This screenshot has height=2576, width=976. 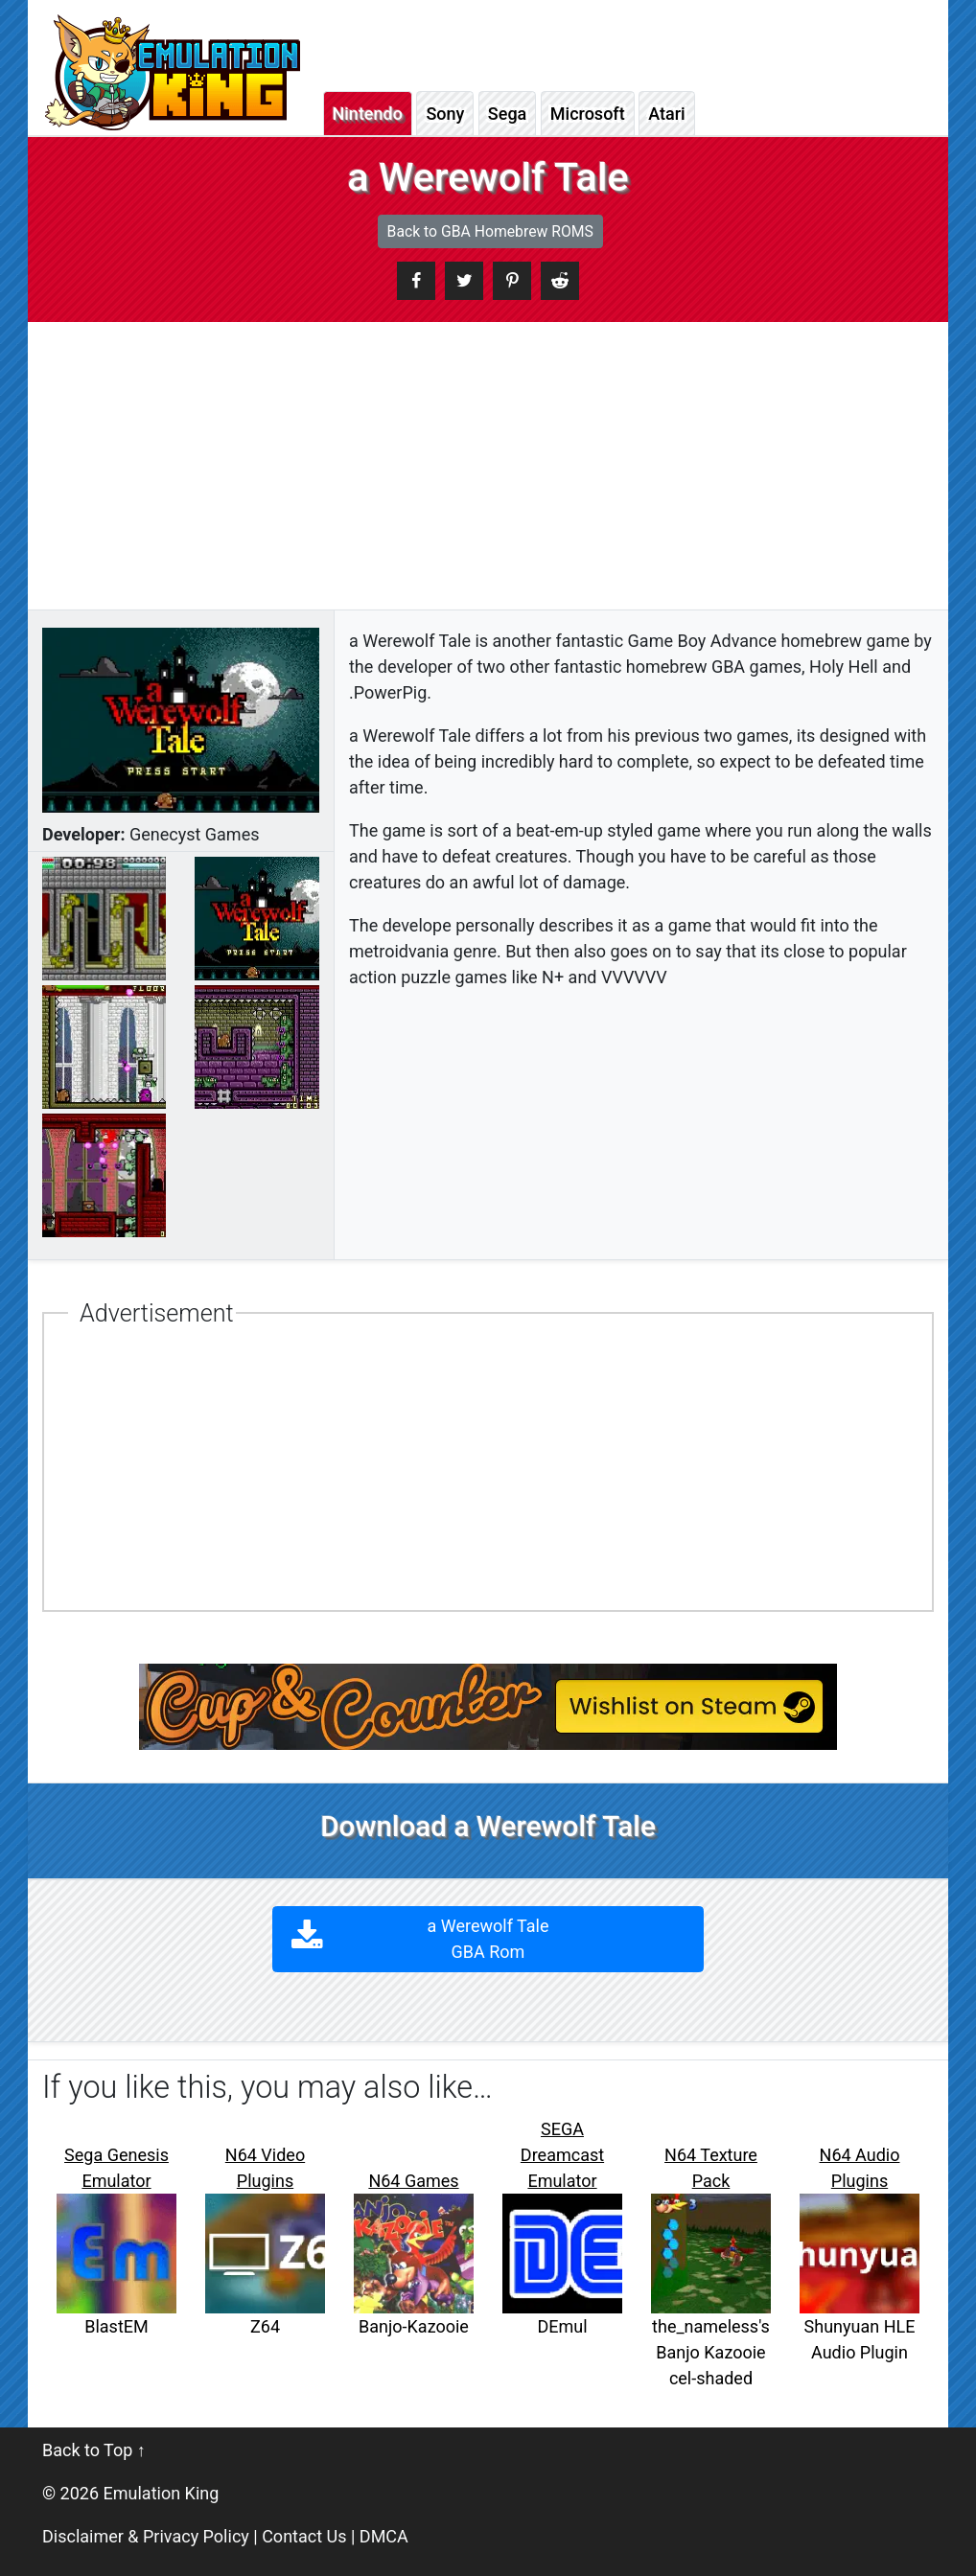 What do you see at coordinates (384, 2536) in the screenshot?
I see `DMCA` at bounding box center [384, 2536].